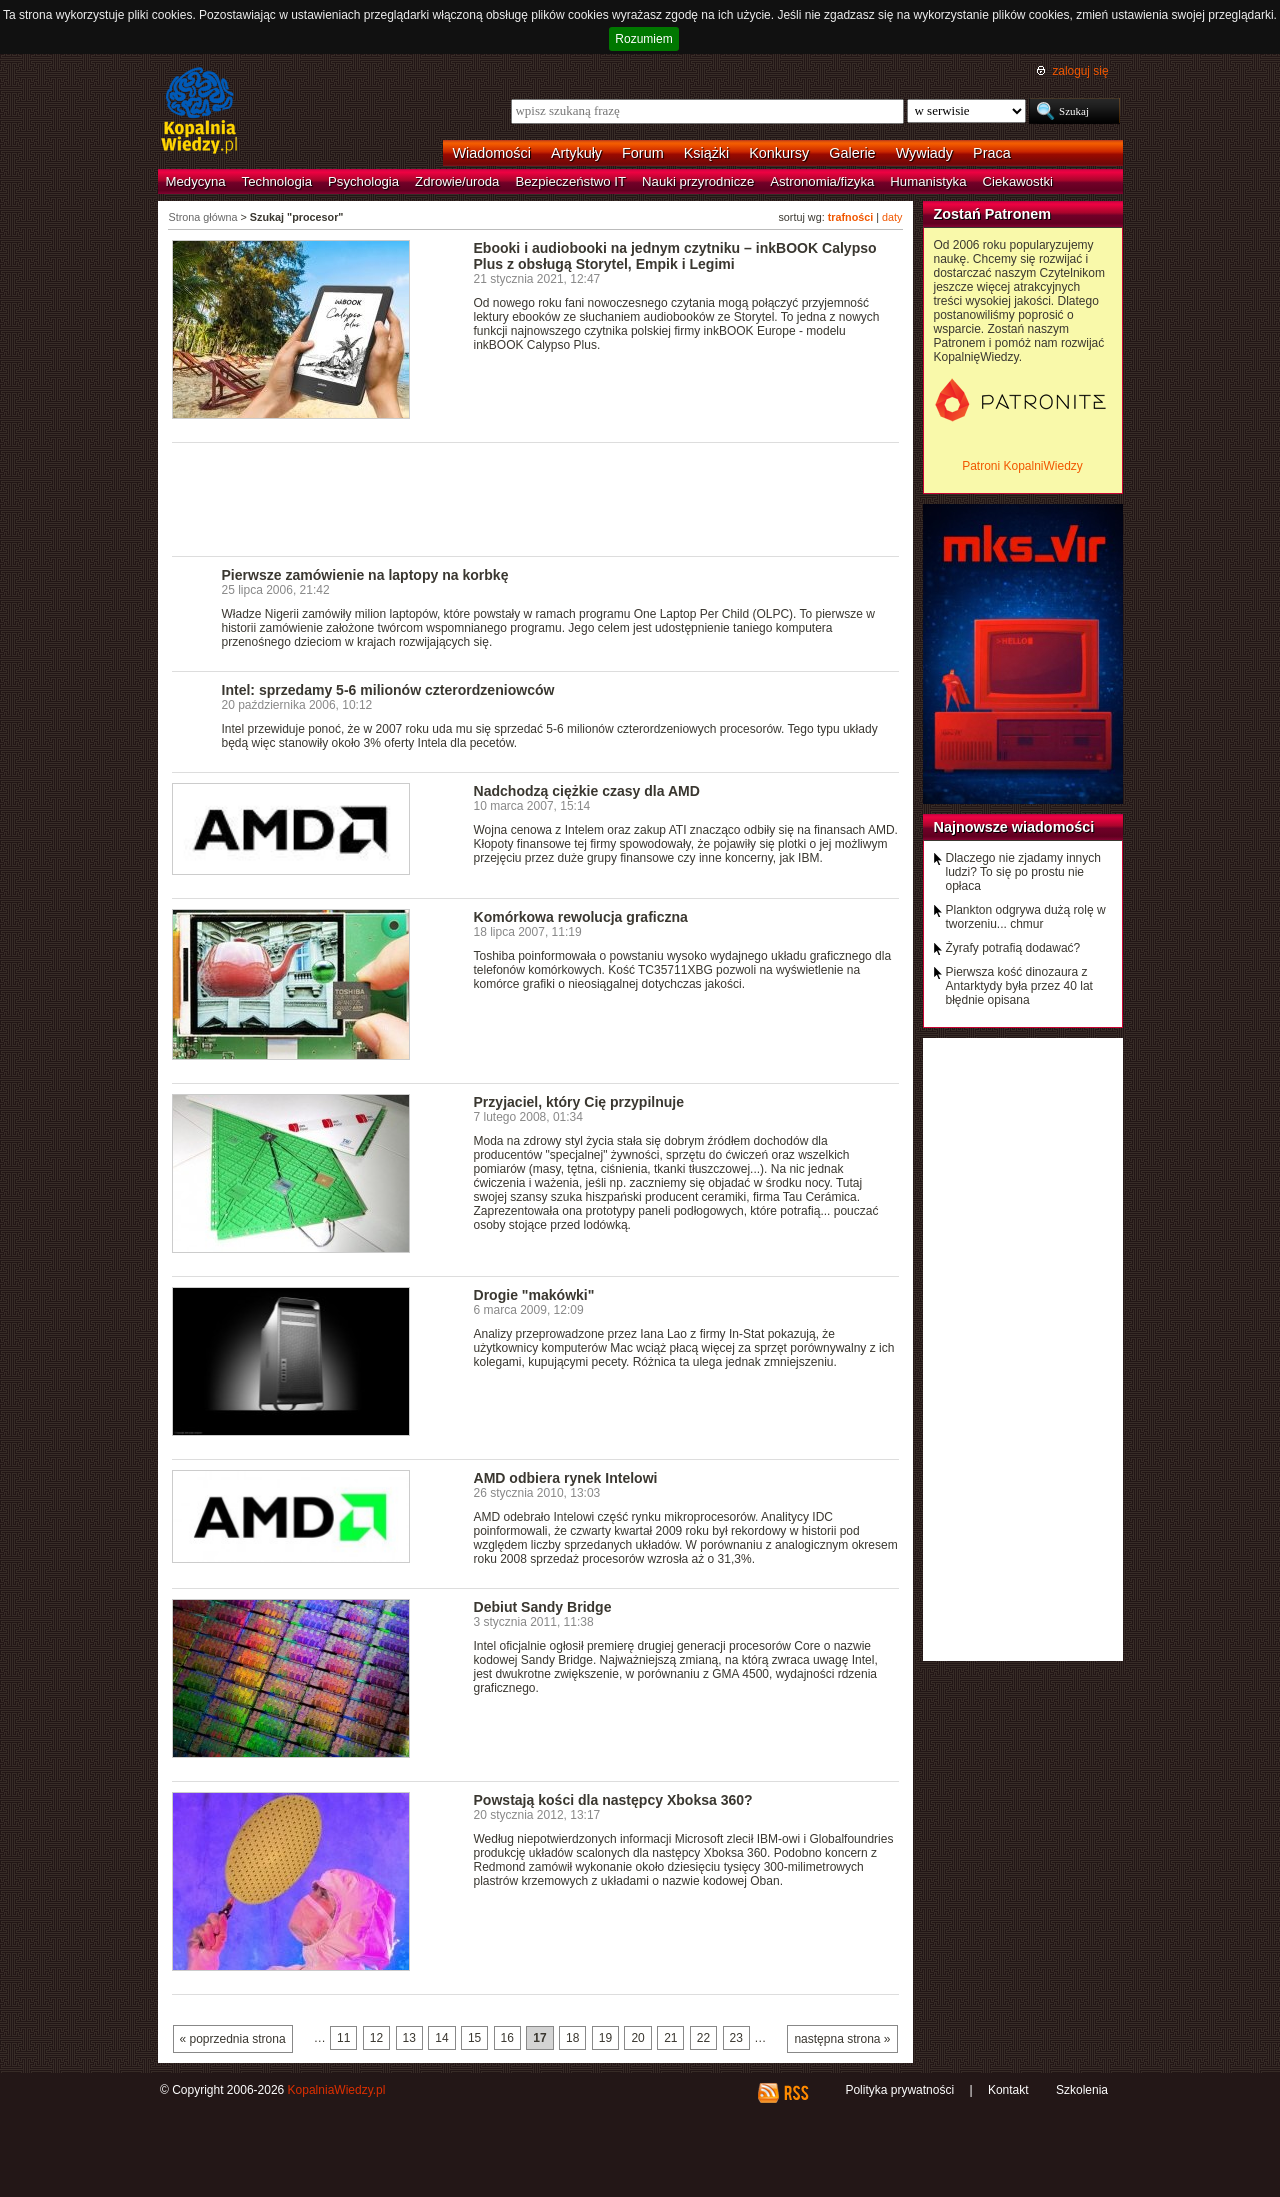  Describe the element at coordinates (570, 181) in the screenshot. I see `Bezpieczeństwo IT` at that location.